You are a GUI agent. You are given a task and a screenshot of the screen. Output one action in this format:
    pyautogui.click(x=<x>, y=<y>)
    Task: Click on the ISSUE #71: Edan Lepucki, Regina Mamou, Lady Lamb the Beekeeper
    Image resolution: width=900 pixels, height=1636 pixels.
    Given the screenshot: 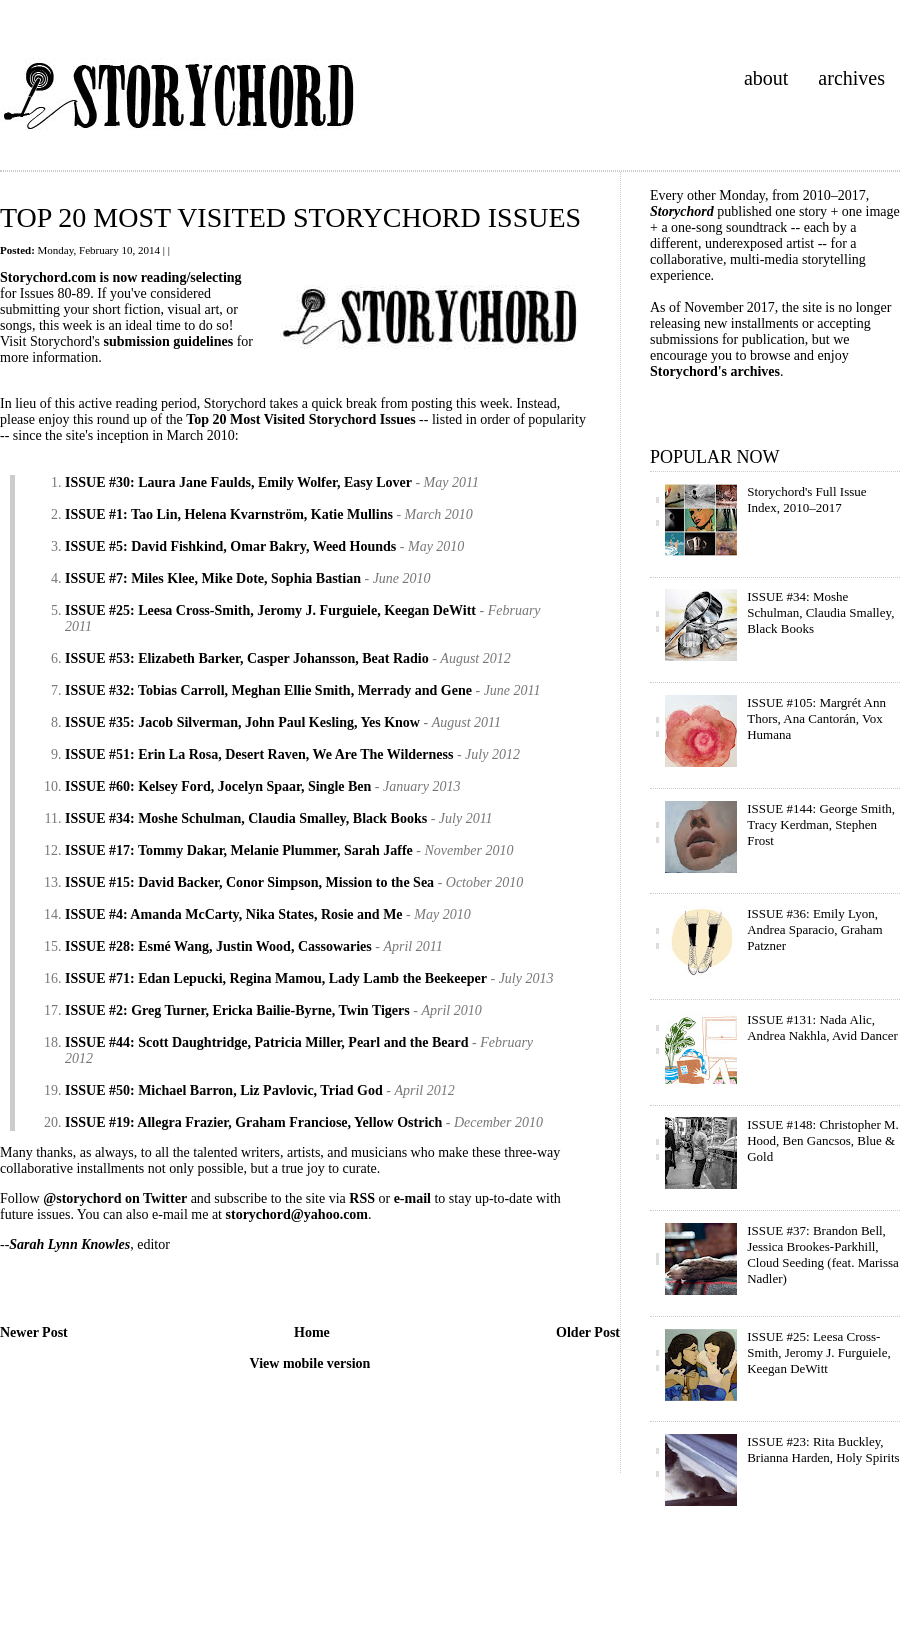 What is the action you would take?
    pyautogui.click(x=276, y=978)
    